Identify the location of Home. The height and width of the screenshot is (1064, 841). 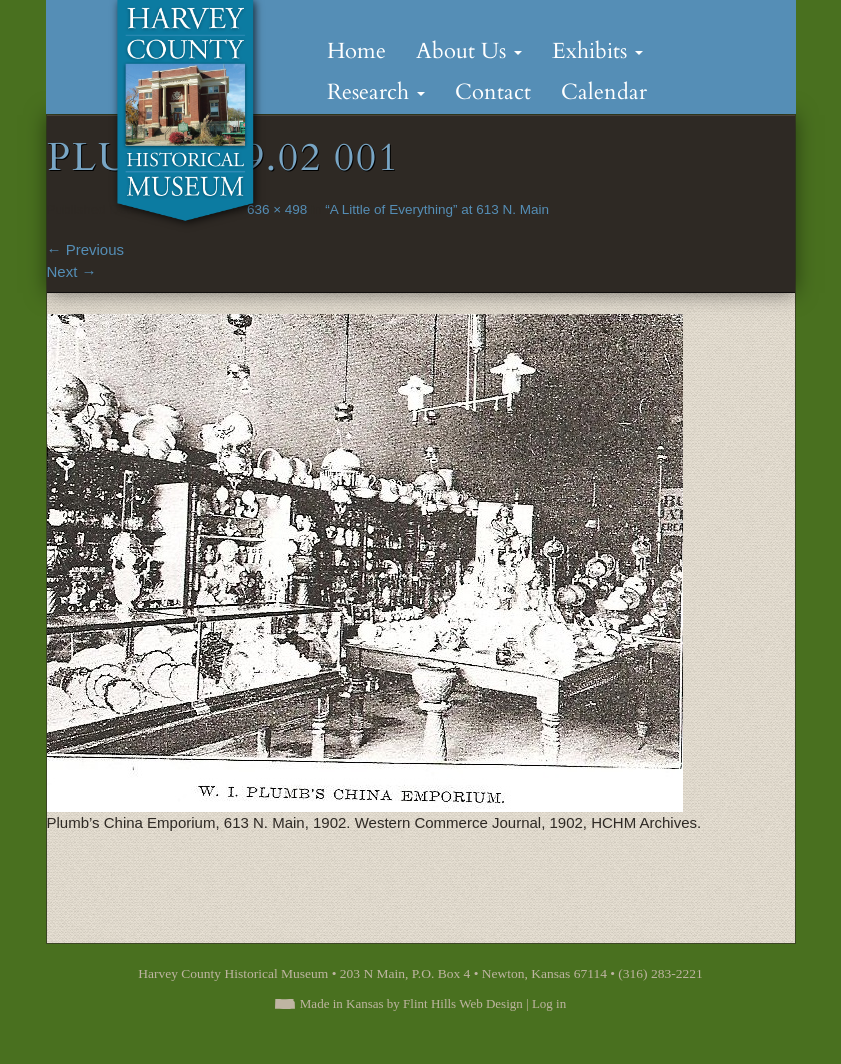
(356, 51).